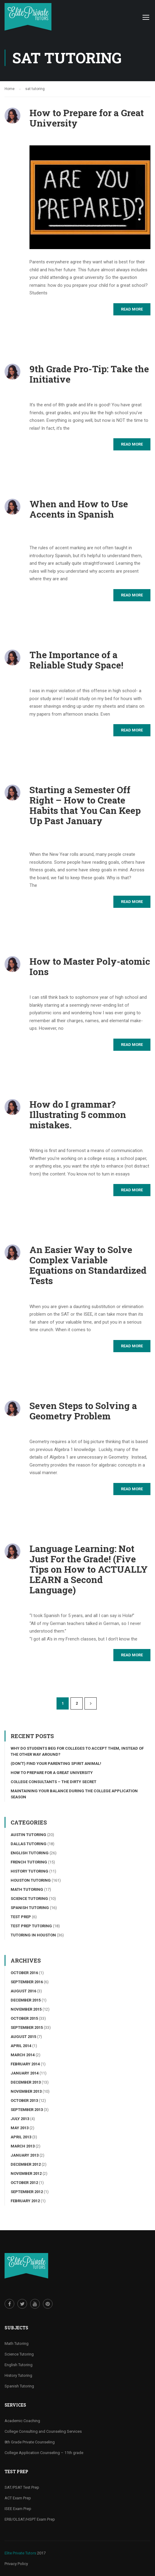 The image size is (155, 2576). What do you see at coordinates (89, 374) in the screenshot?
I see `9th Grade Pro-Tip: Take the Initiative` at bounding box center [89, 374].